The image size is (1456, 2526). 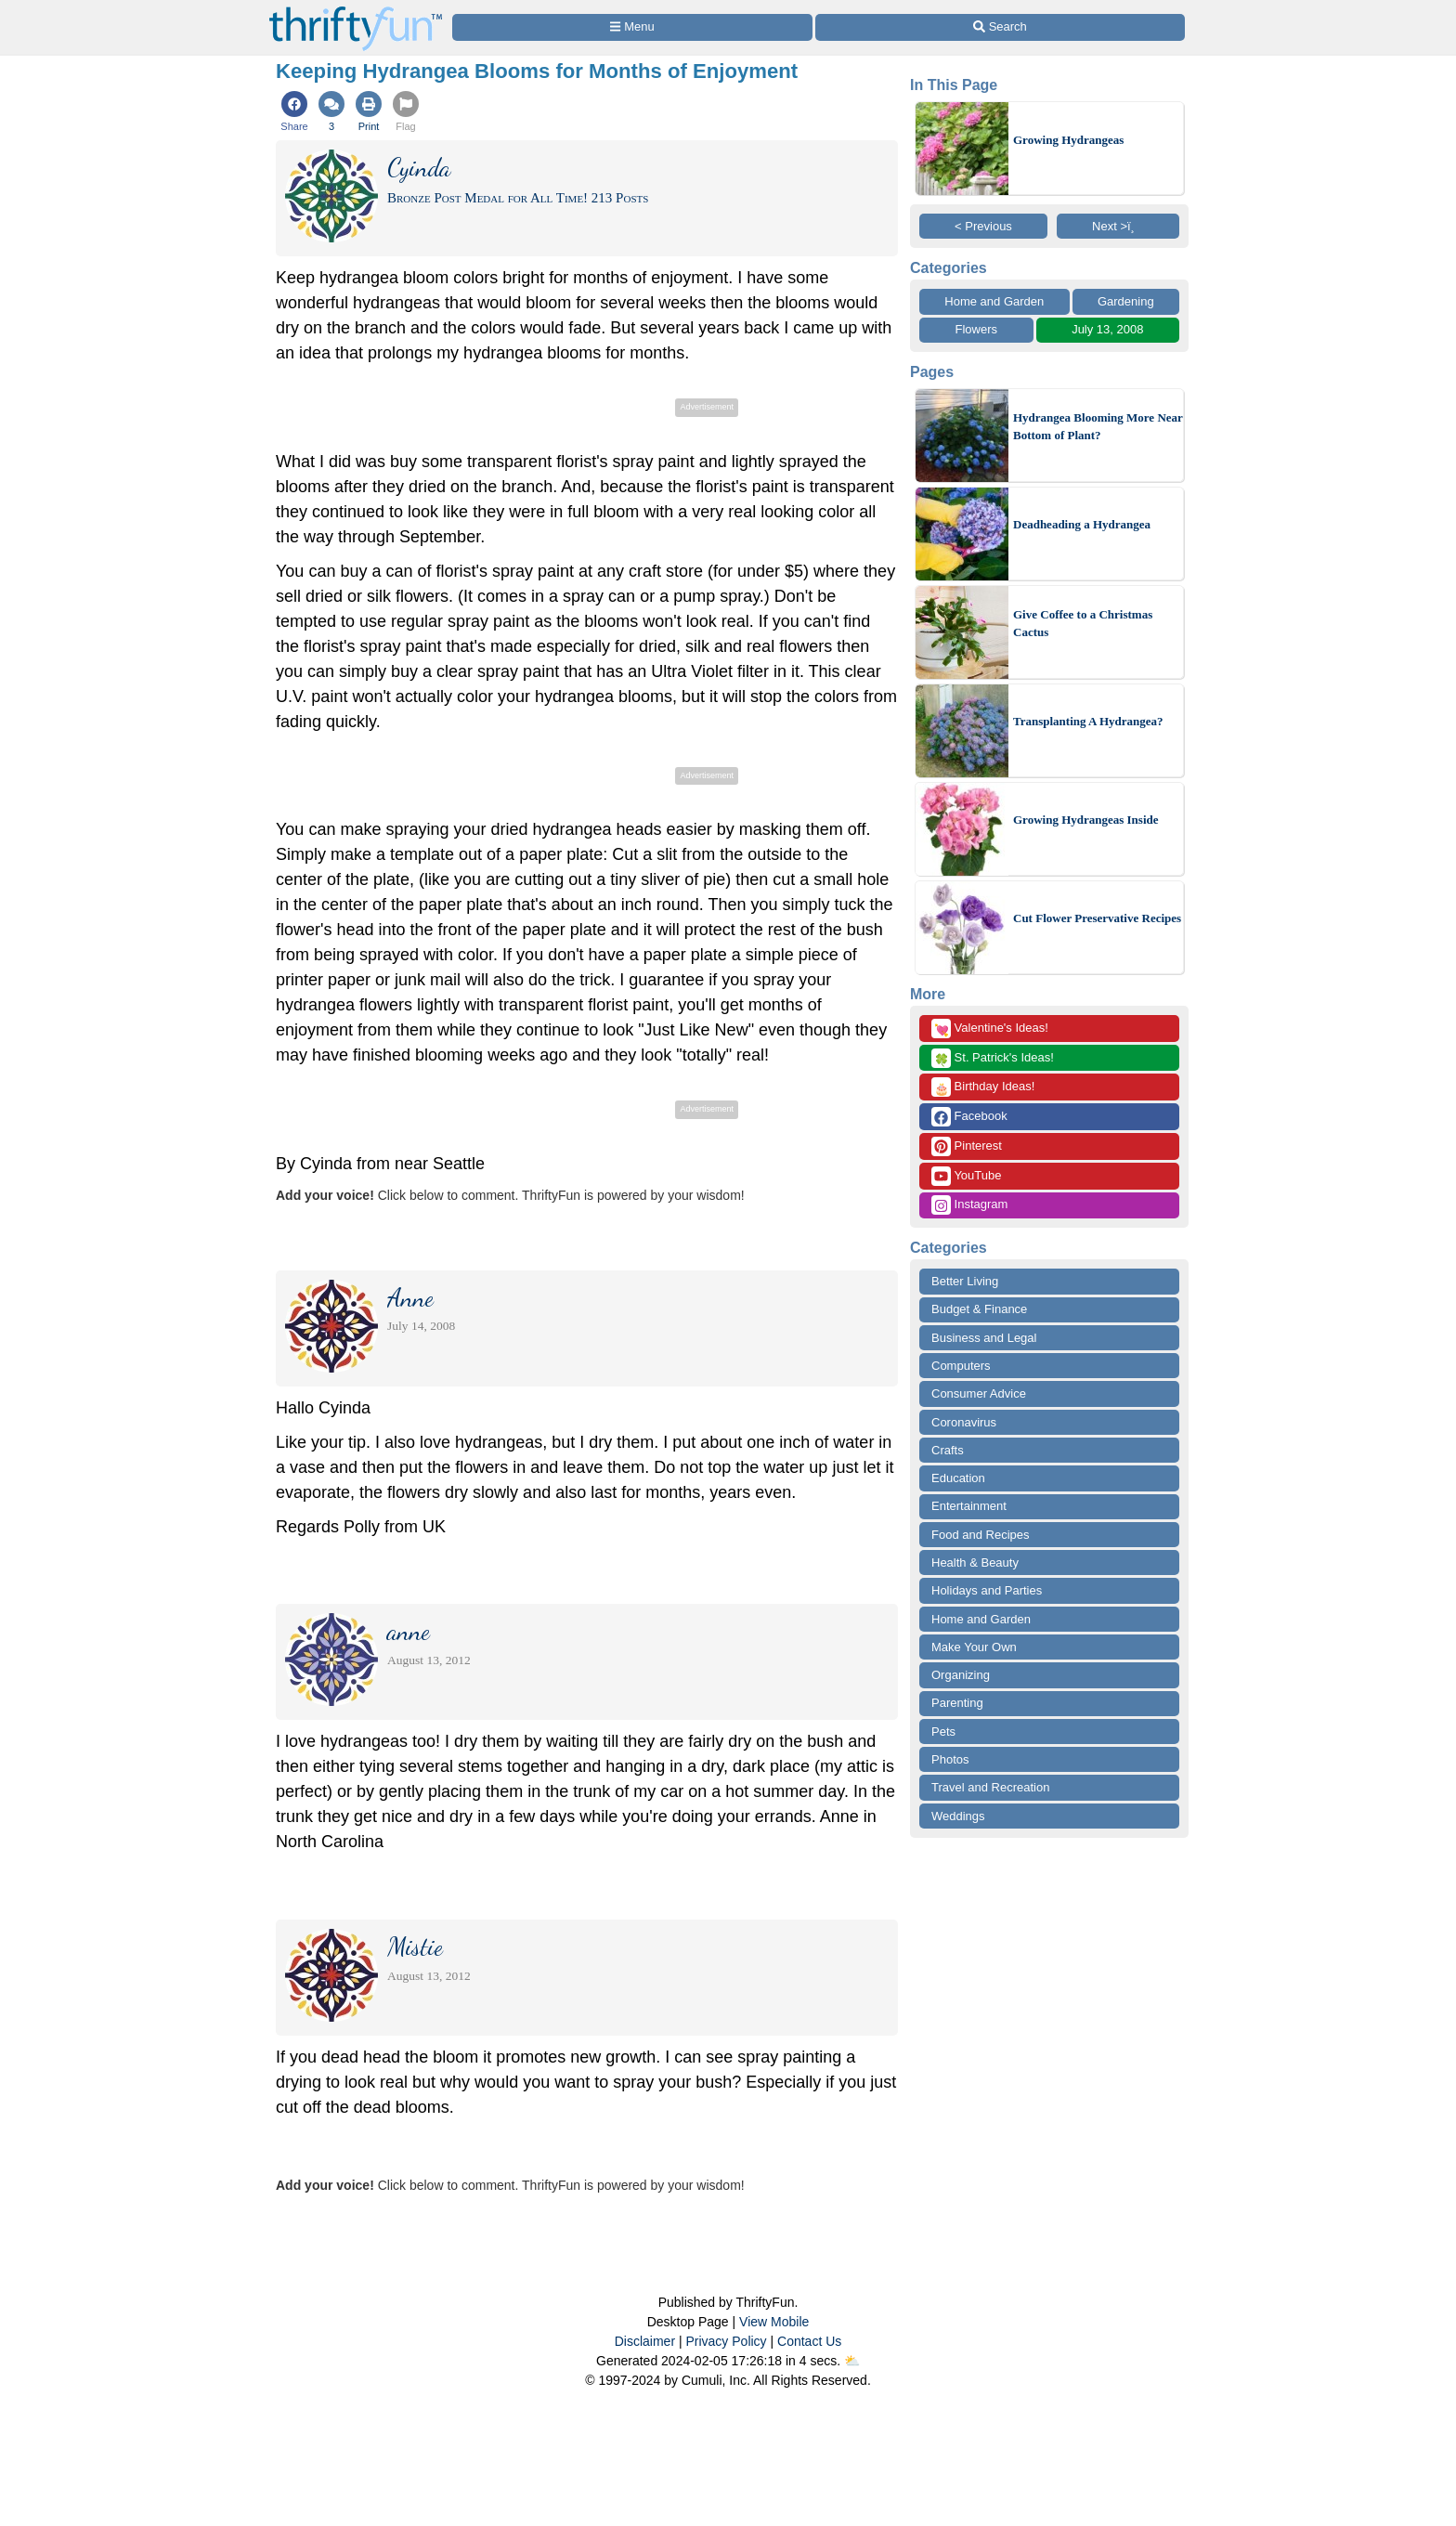 I want to click on Holidays and Parties, so click(x=986, y=1590).